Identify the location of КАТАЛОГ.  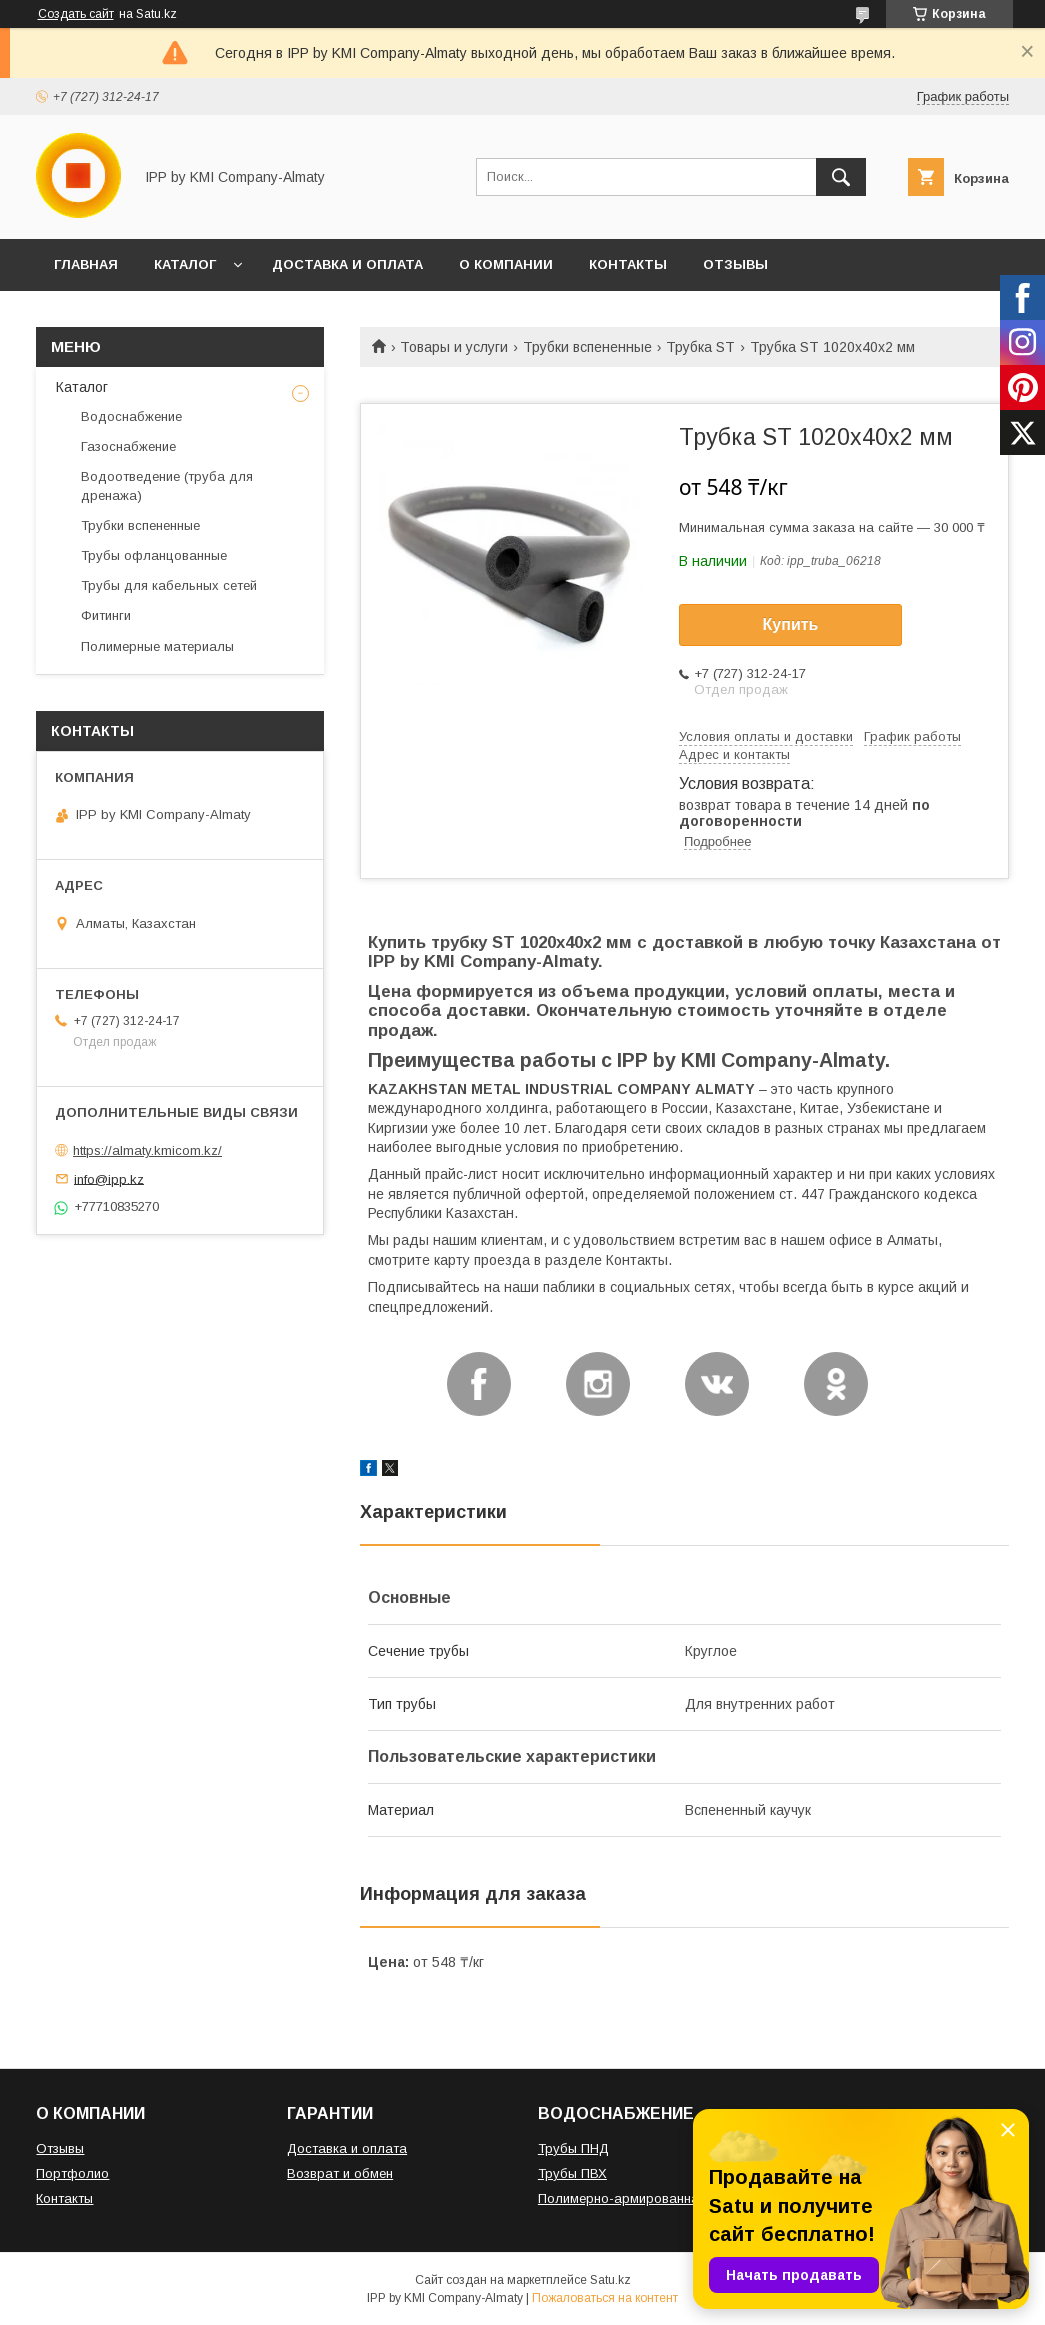
(185, 264).